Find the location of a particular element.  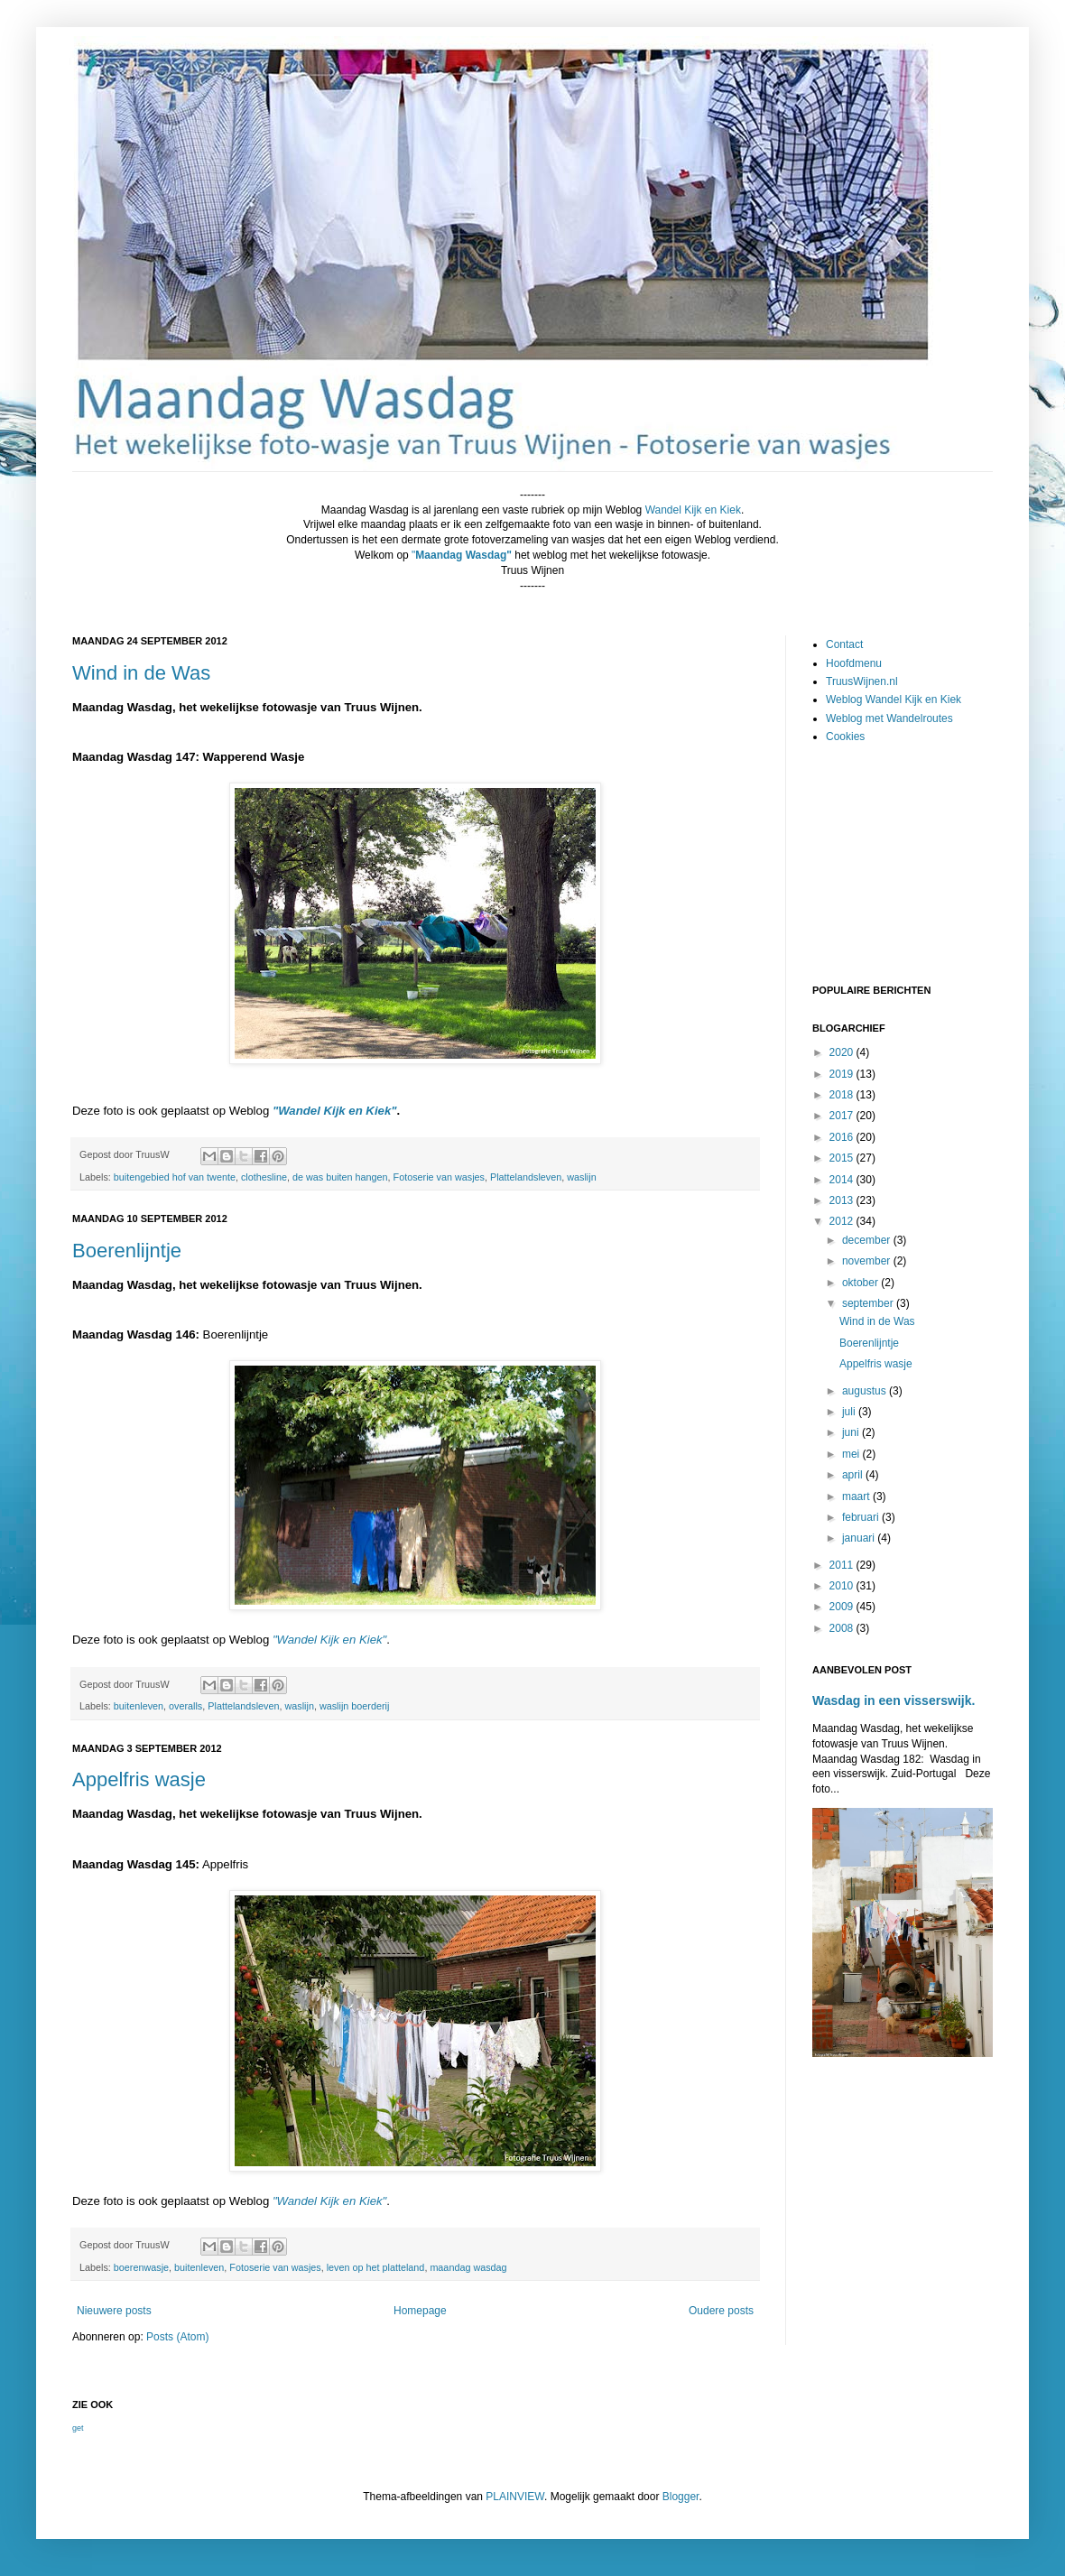

2013 is located at coordinates (843, 1200).